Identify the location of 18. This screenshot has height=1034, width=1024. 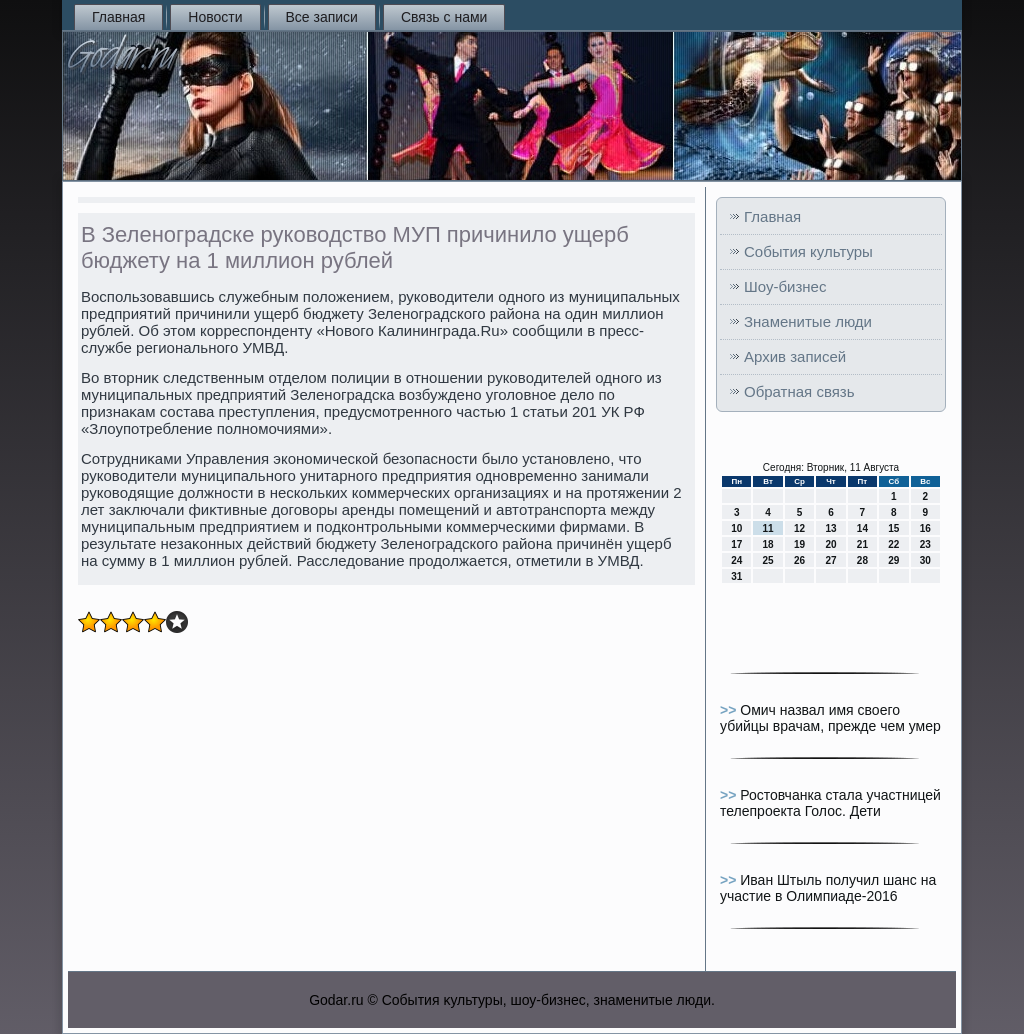
(768, 544).